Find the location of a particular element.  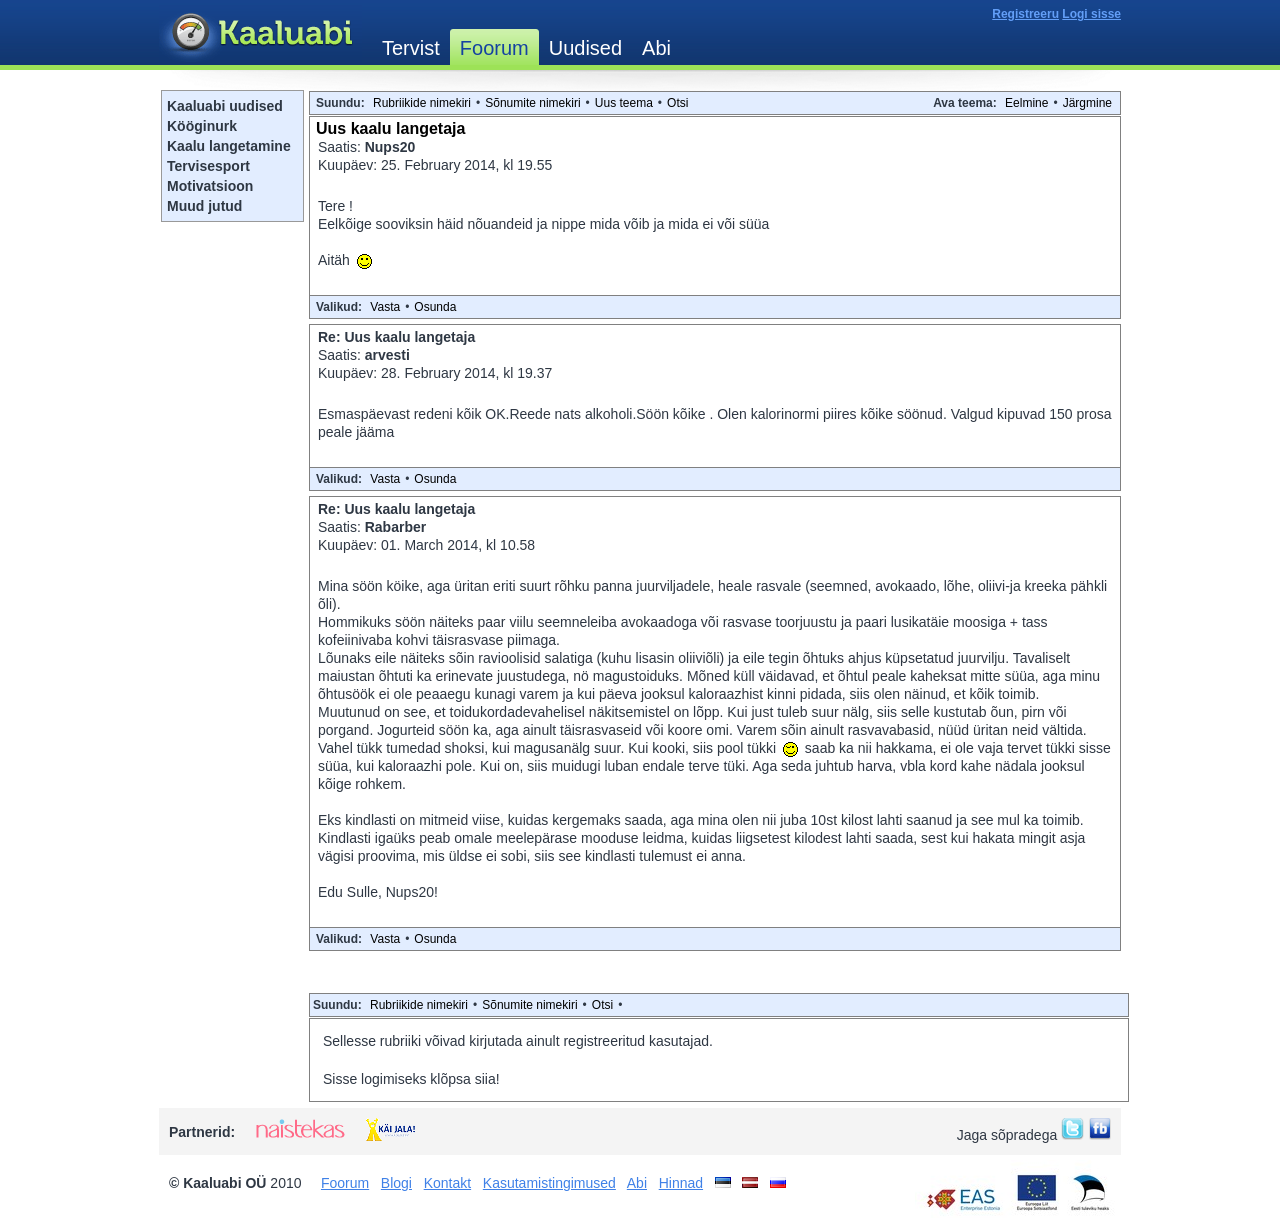

Motivatsioon is located at coordinates (210, 186).